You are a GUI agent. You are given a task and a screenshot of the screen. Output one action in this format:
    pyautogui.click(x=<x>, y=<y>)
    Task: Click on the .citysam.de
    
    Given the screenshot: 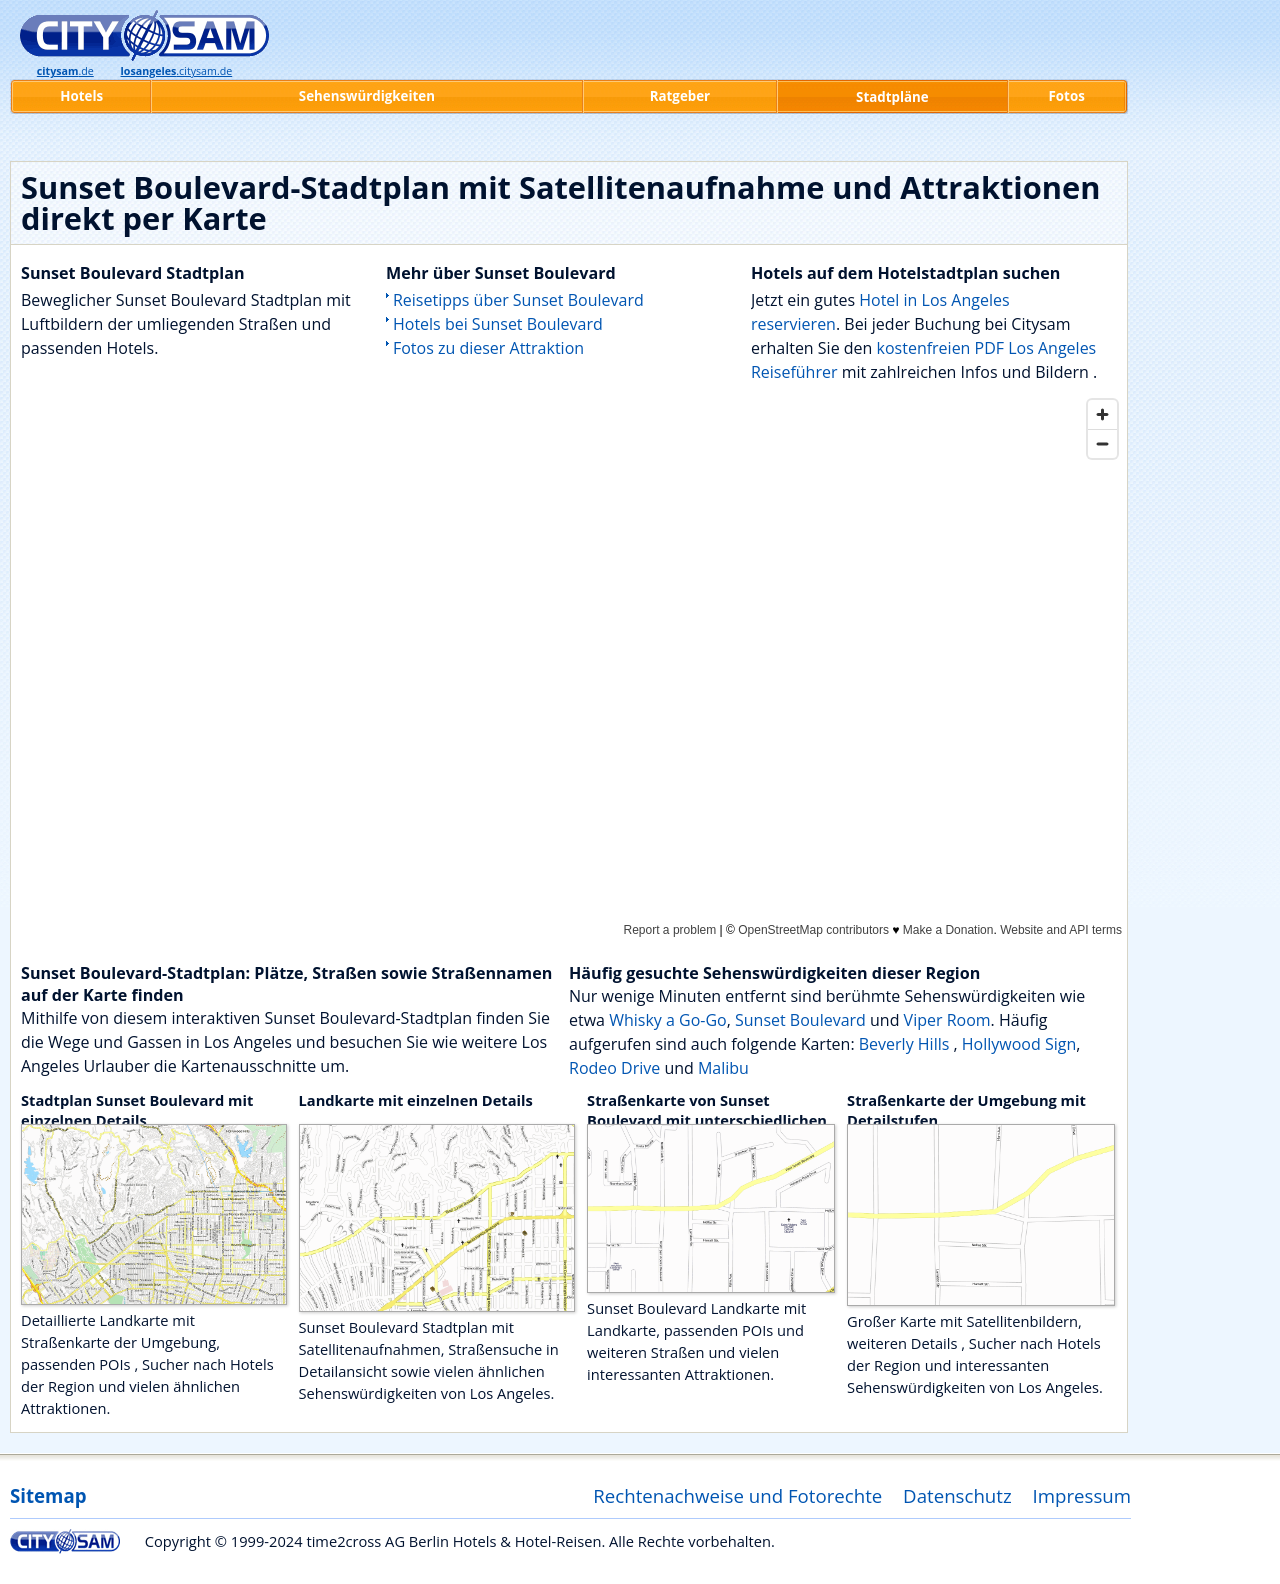 What is the action you would take?
    pyautogui.click(x=177, y=71)
    